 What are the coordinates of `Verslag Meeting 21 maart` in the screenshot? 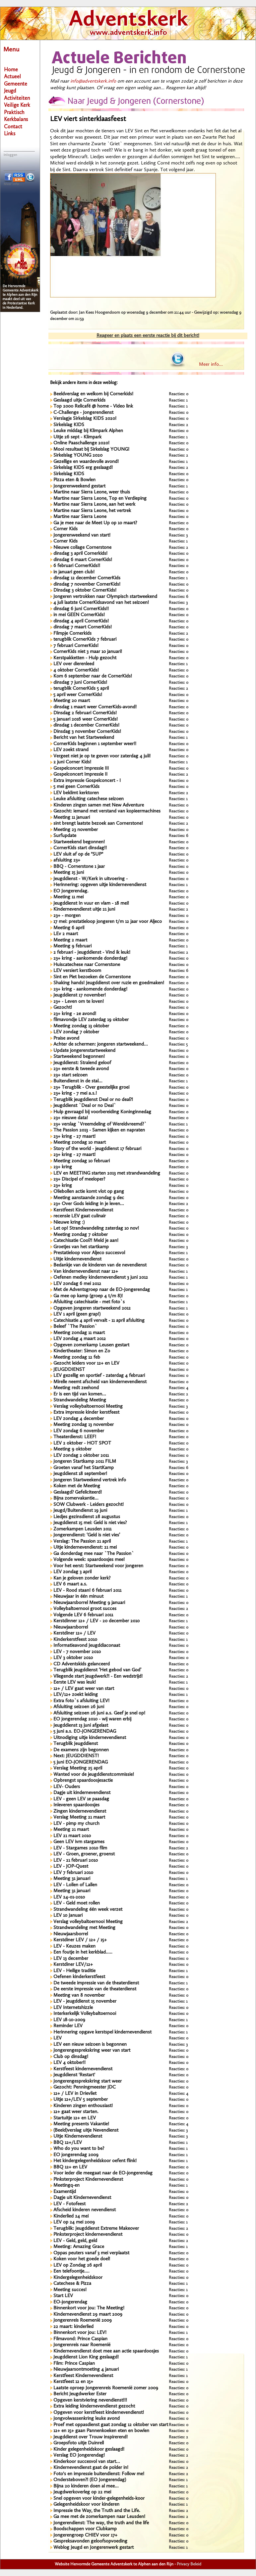 It's located at (79, 1817).